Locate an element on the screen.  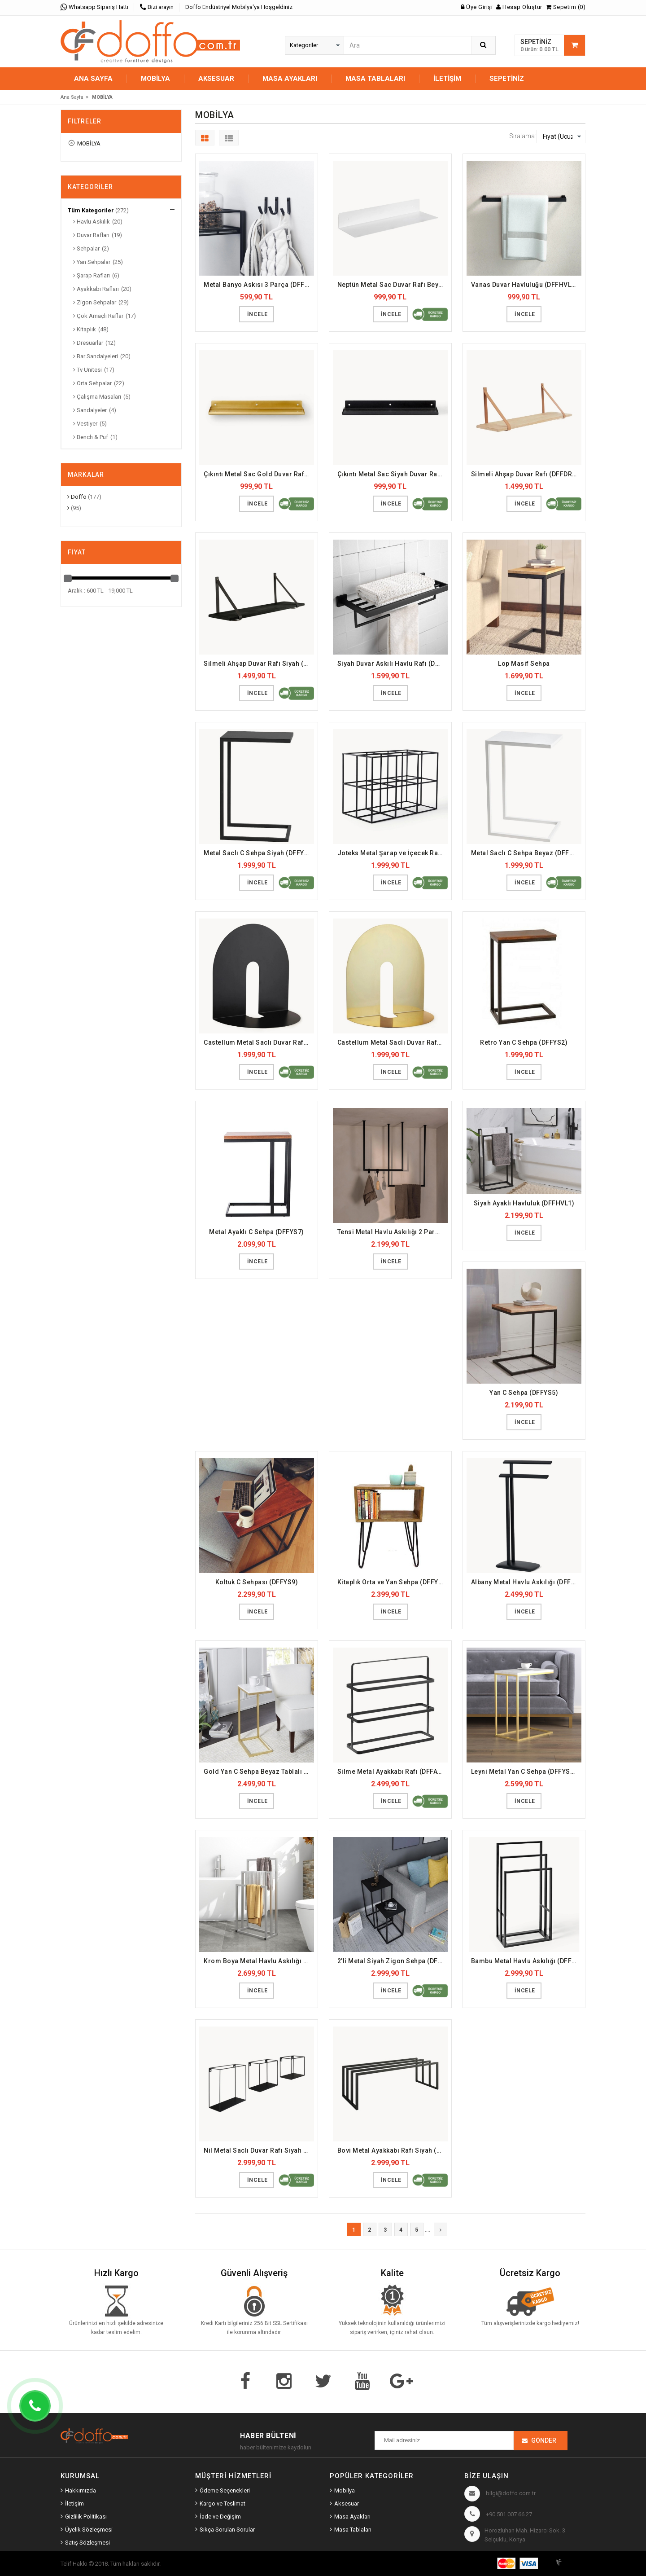
Sandalyeler is located at coordinates (90, 410).